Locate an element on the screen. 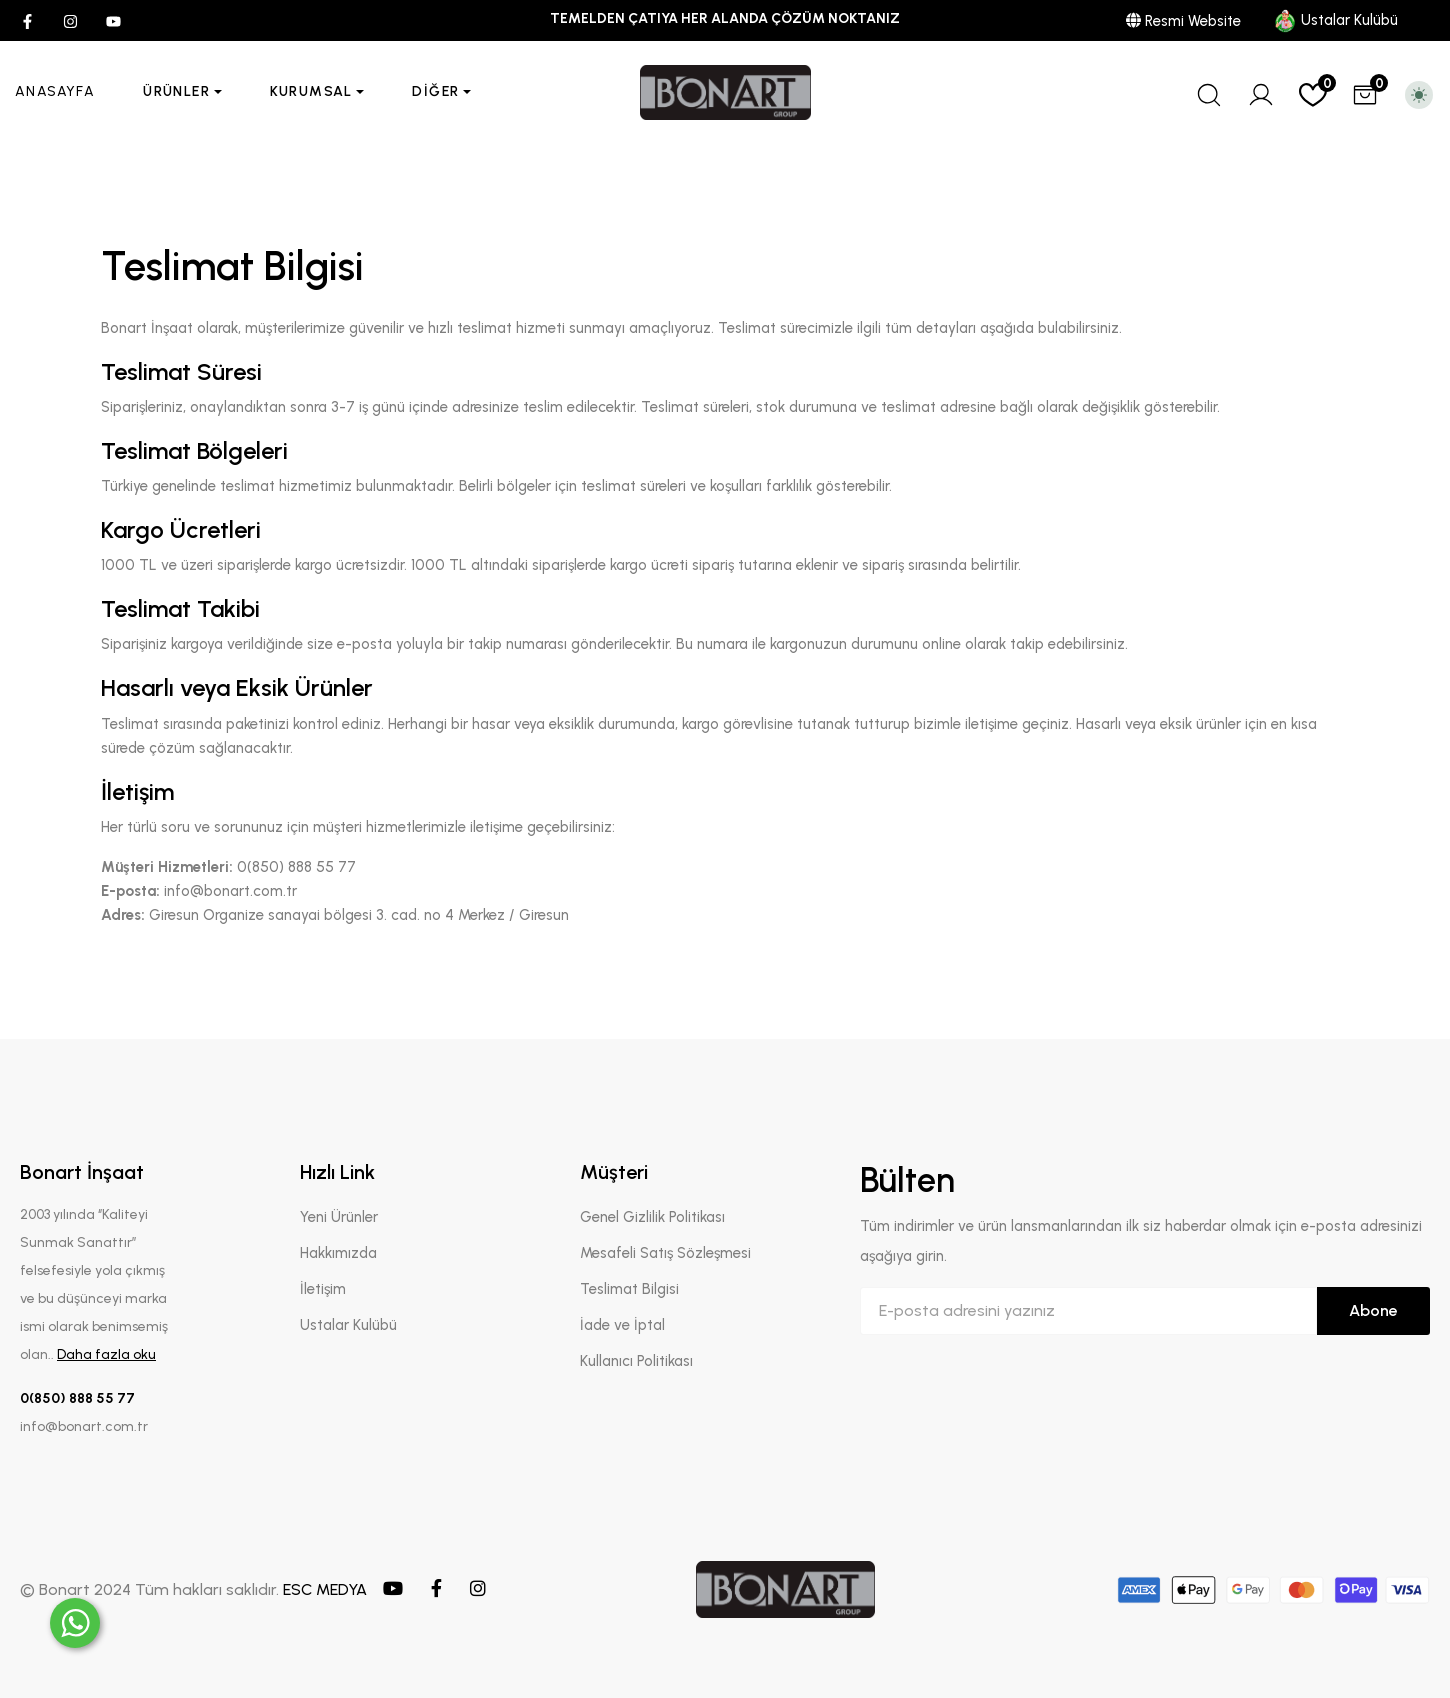  Resmi Website is located at coordinates (1183, 21).